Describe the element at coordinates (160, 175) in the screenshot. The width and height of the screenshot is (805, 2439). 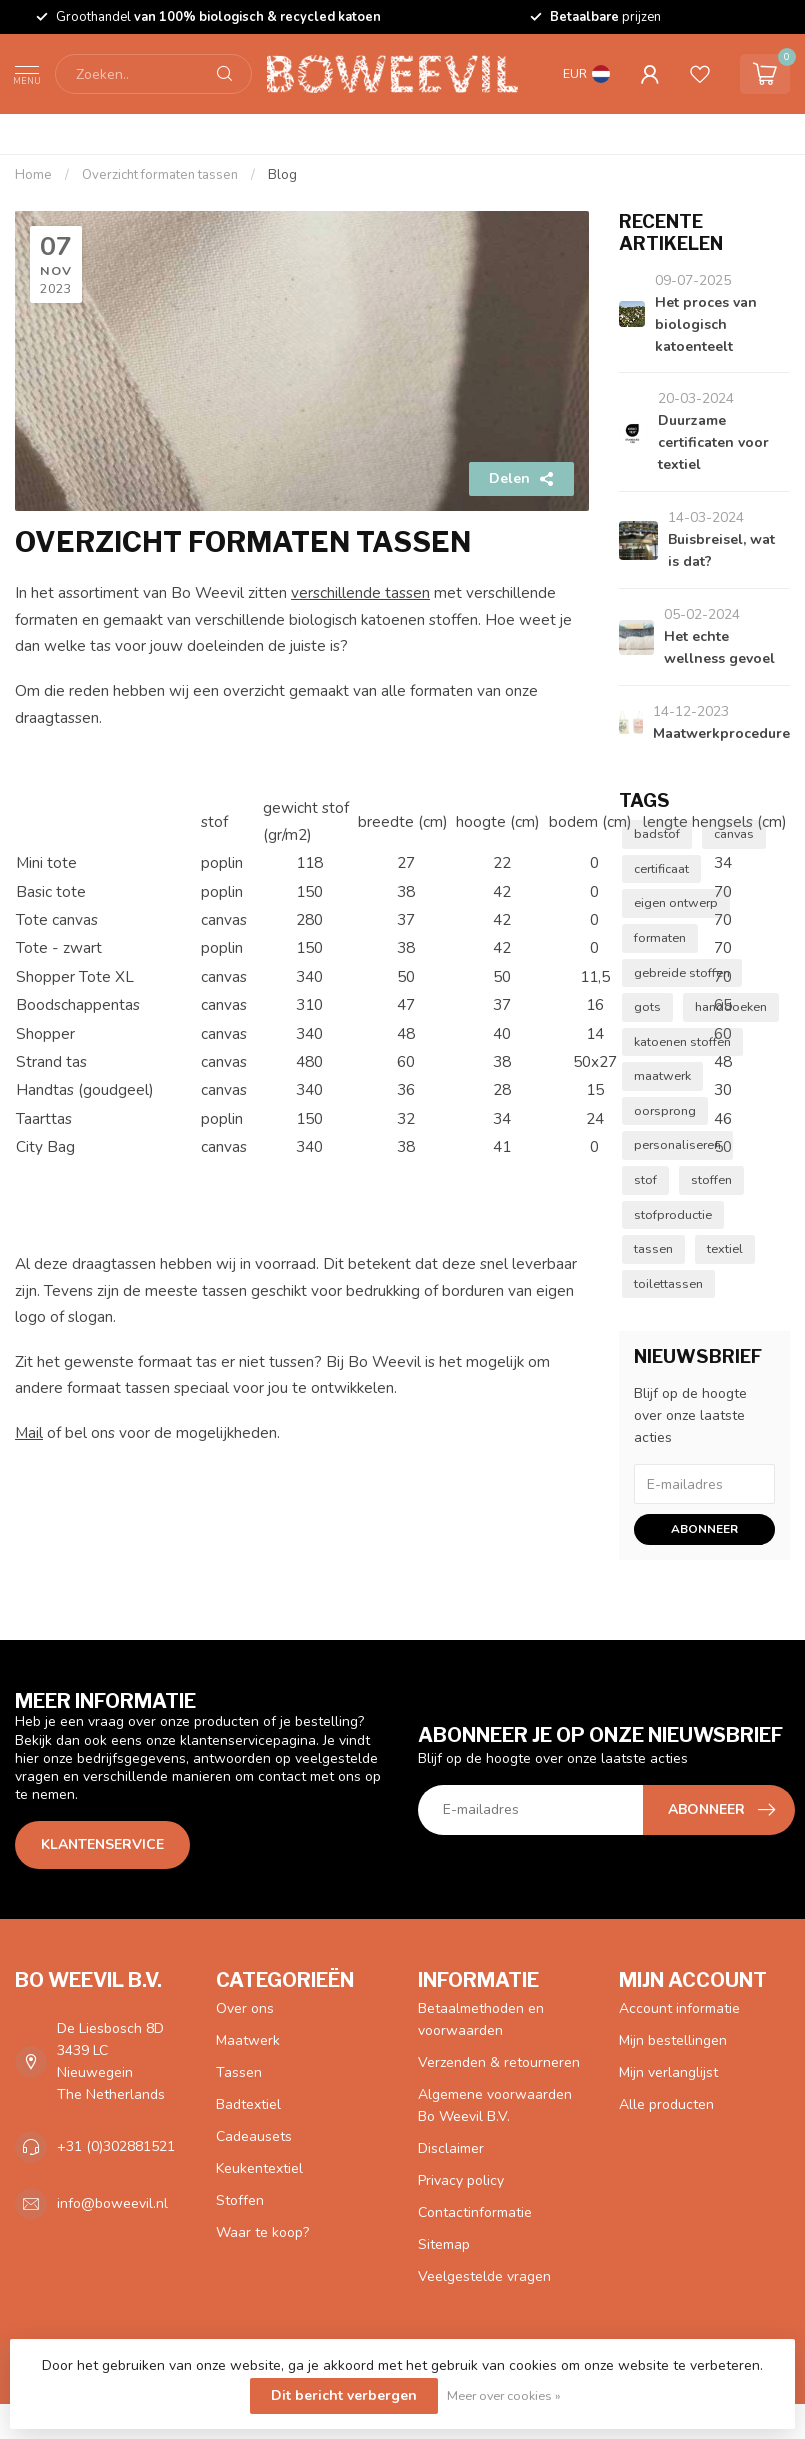
I see `Overzicht formaten tassen` at that location.